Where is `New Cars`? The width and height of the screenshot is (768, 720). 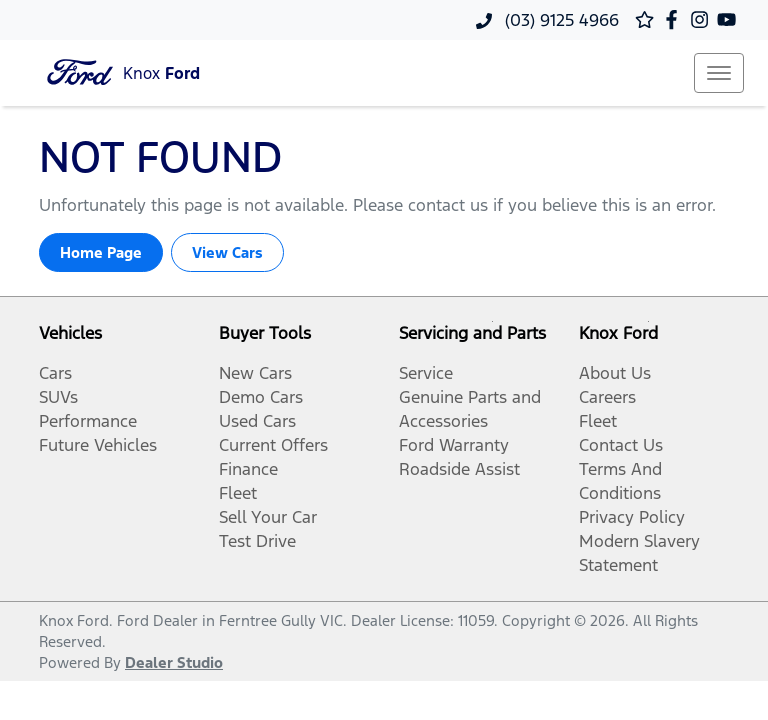
New Cars is located at coordinates (255, 373).